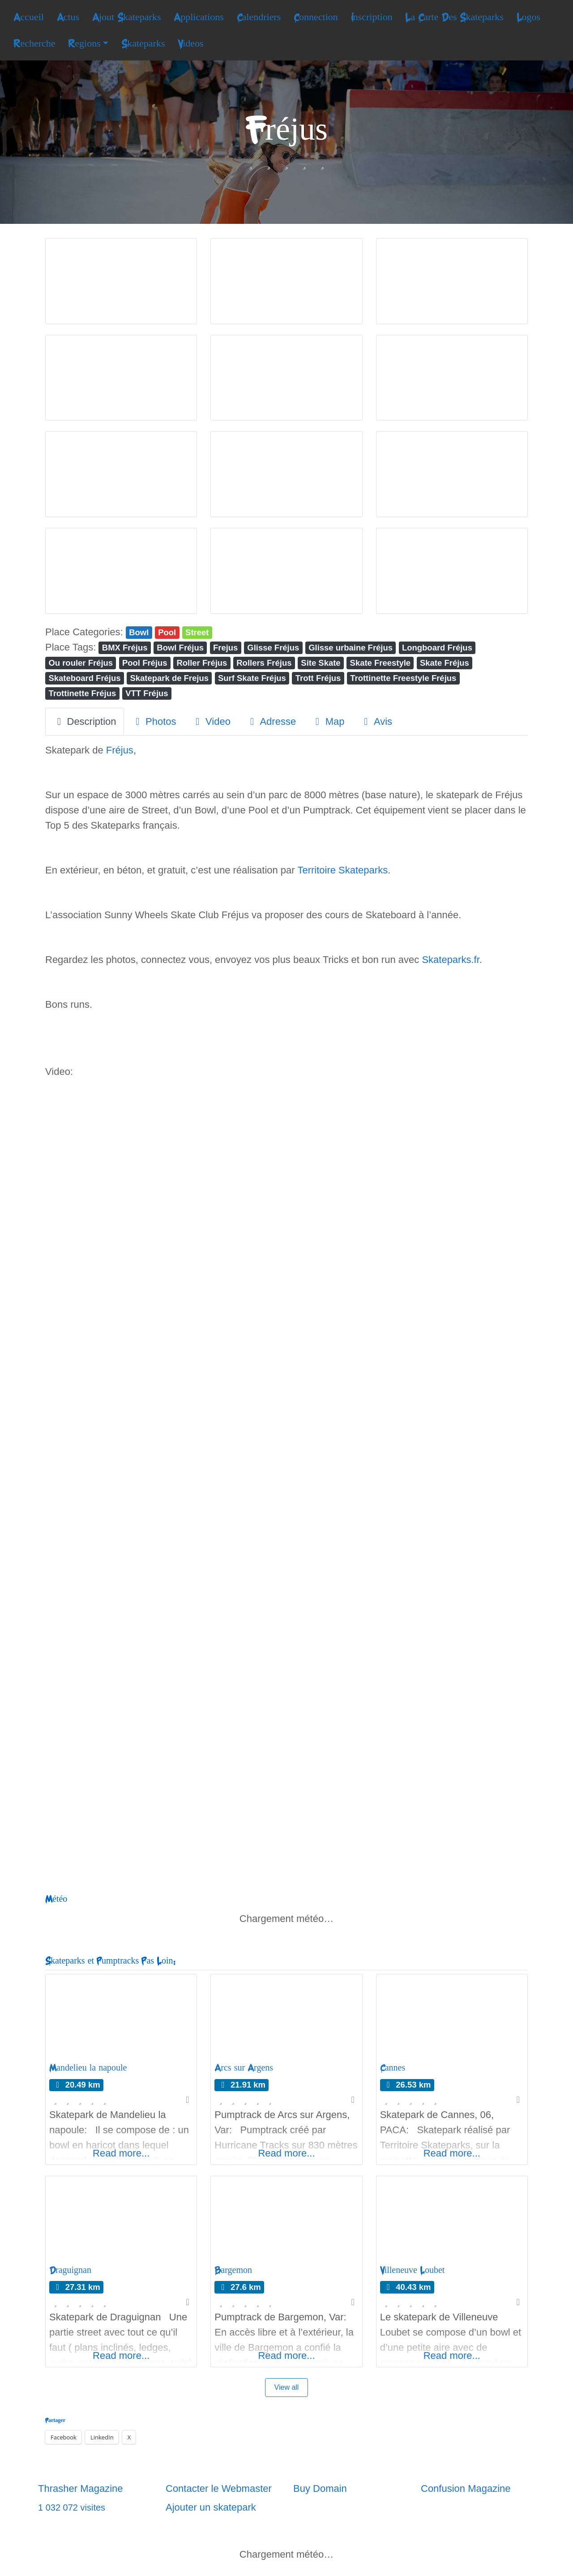  What do you see at coordinates (273, 647) in the screenshot?
I see `Glisse Fréjus` at bounding box center [273, 647].